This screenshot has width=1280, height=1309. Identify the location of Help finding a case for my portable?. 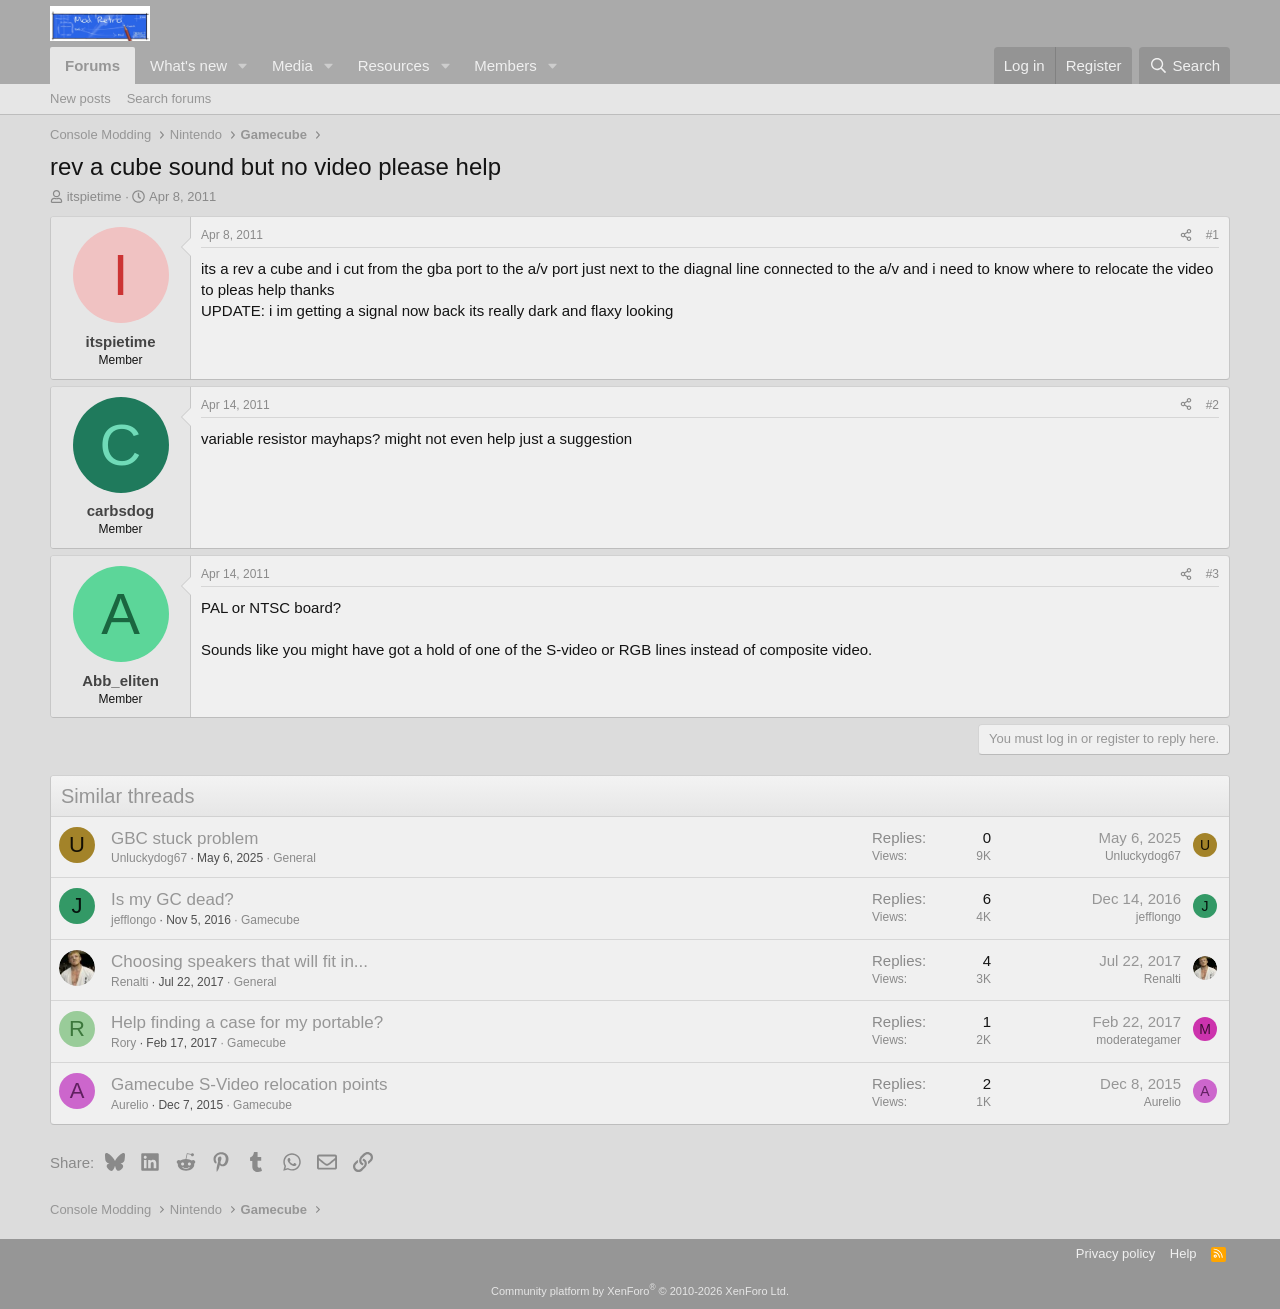
(247, 1022).